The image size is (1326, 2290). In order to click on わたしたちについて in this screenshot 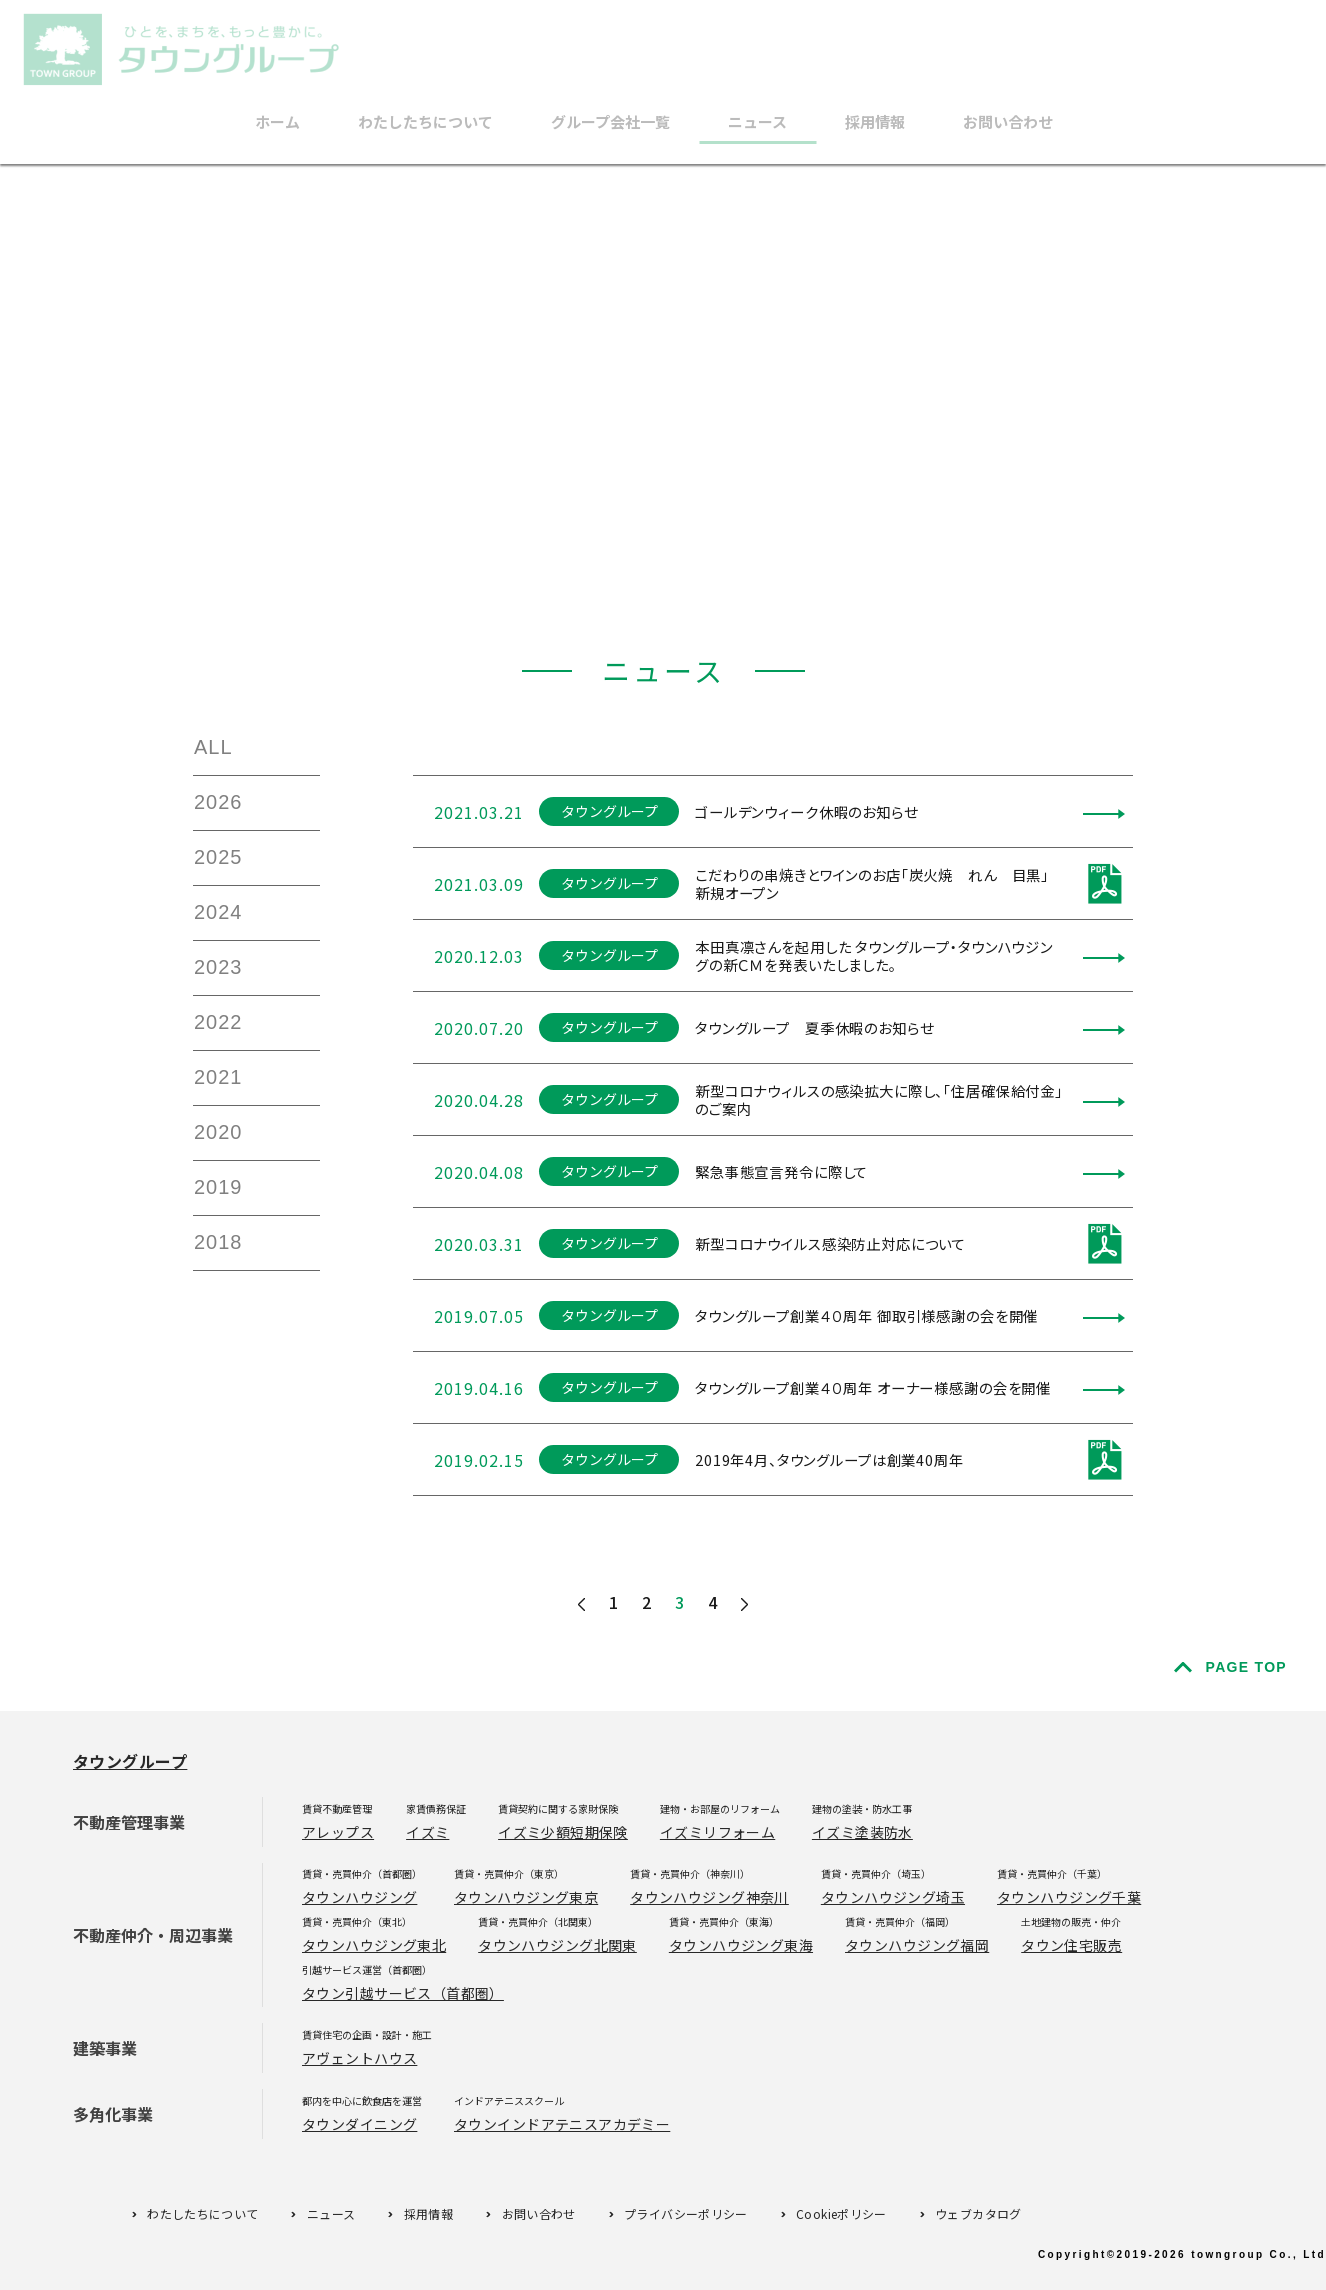, I will do `click(425, 121)`.